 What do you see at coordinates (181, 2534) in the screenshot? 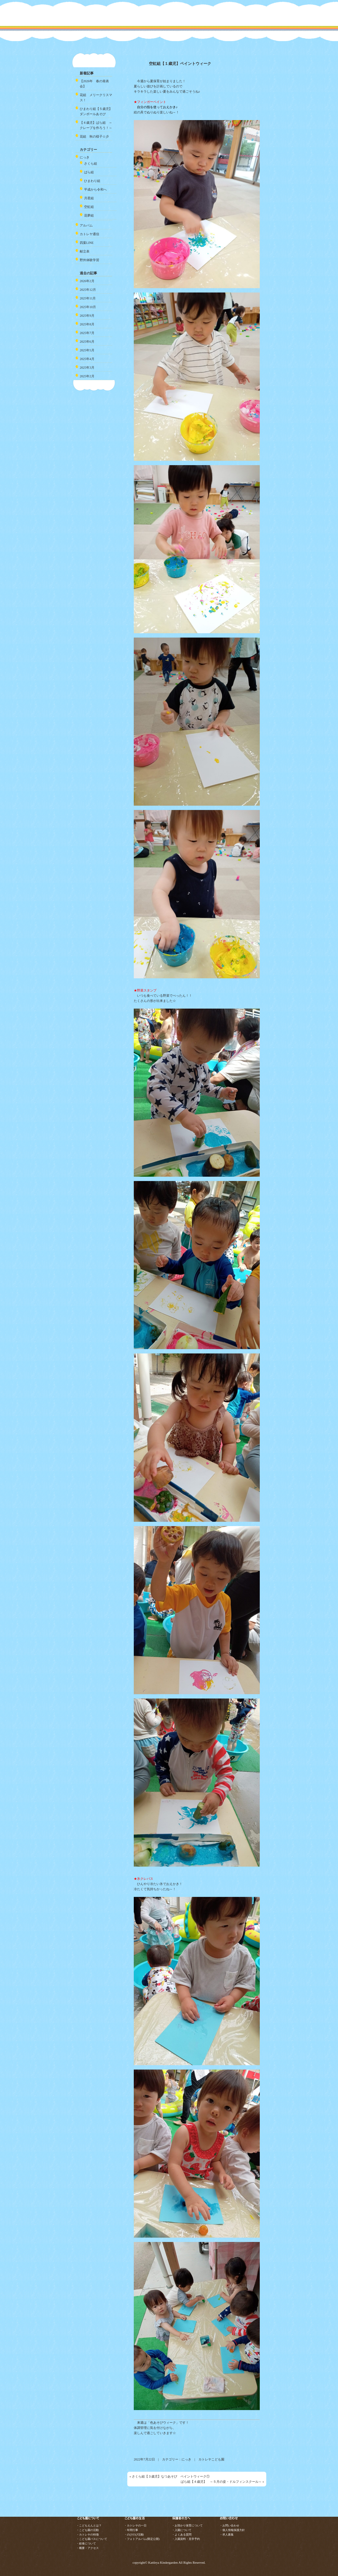
I see `・よくある質問` at bounding box center [181, 2534].